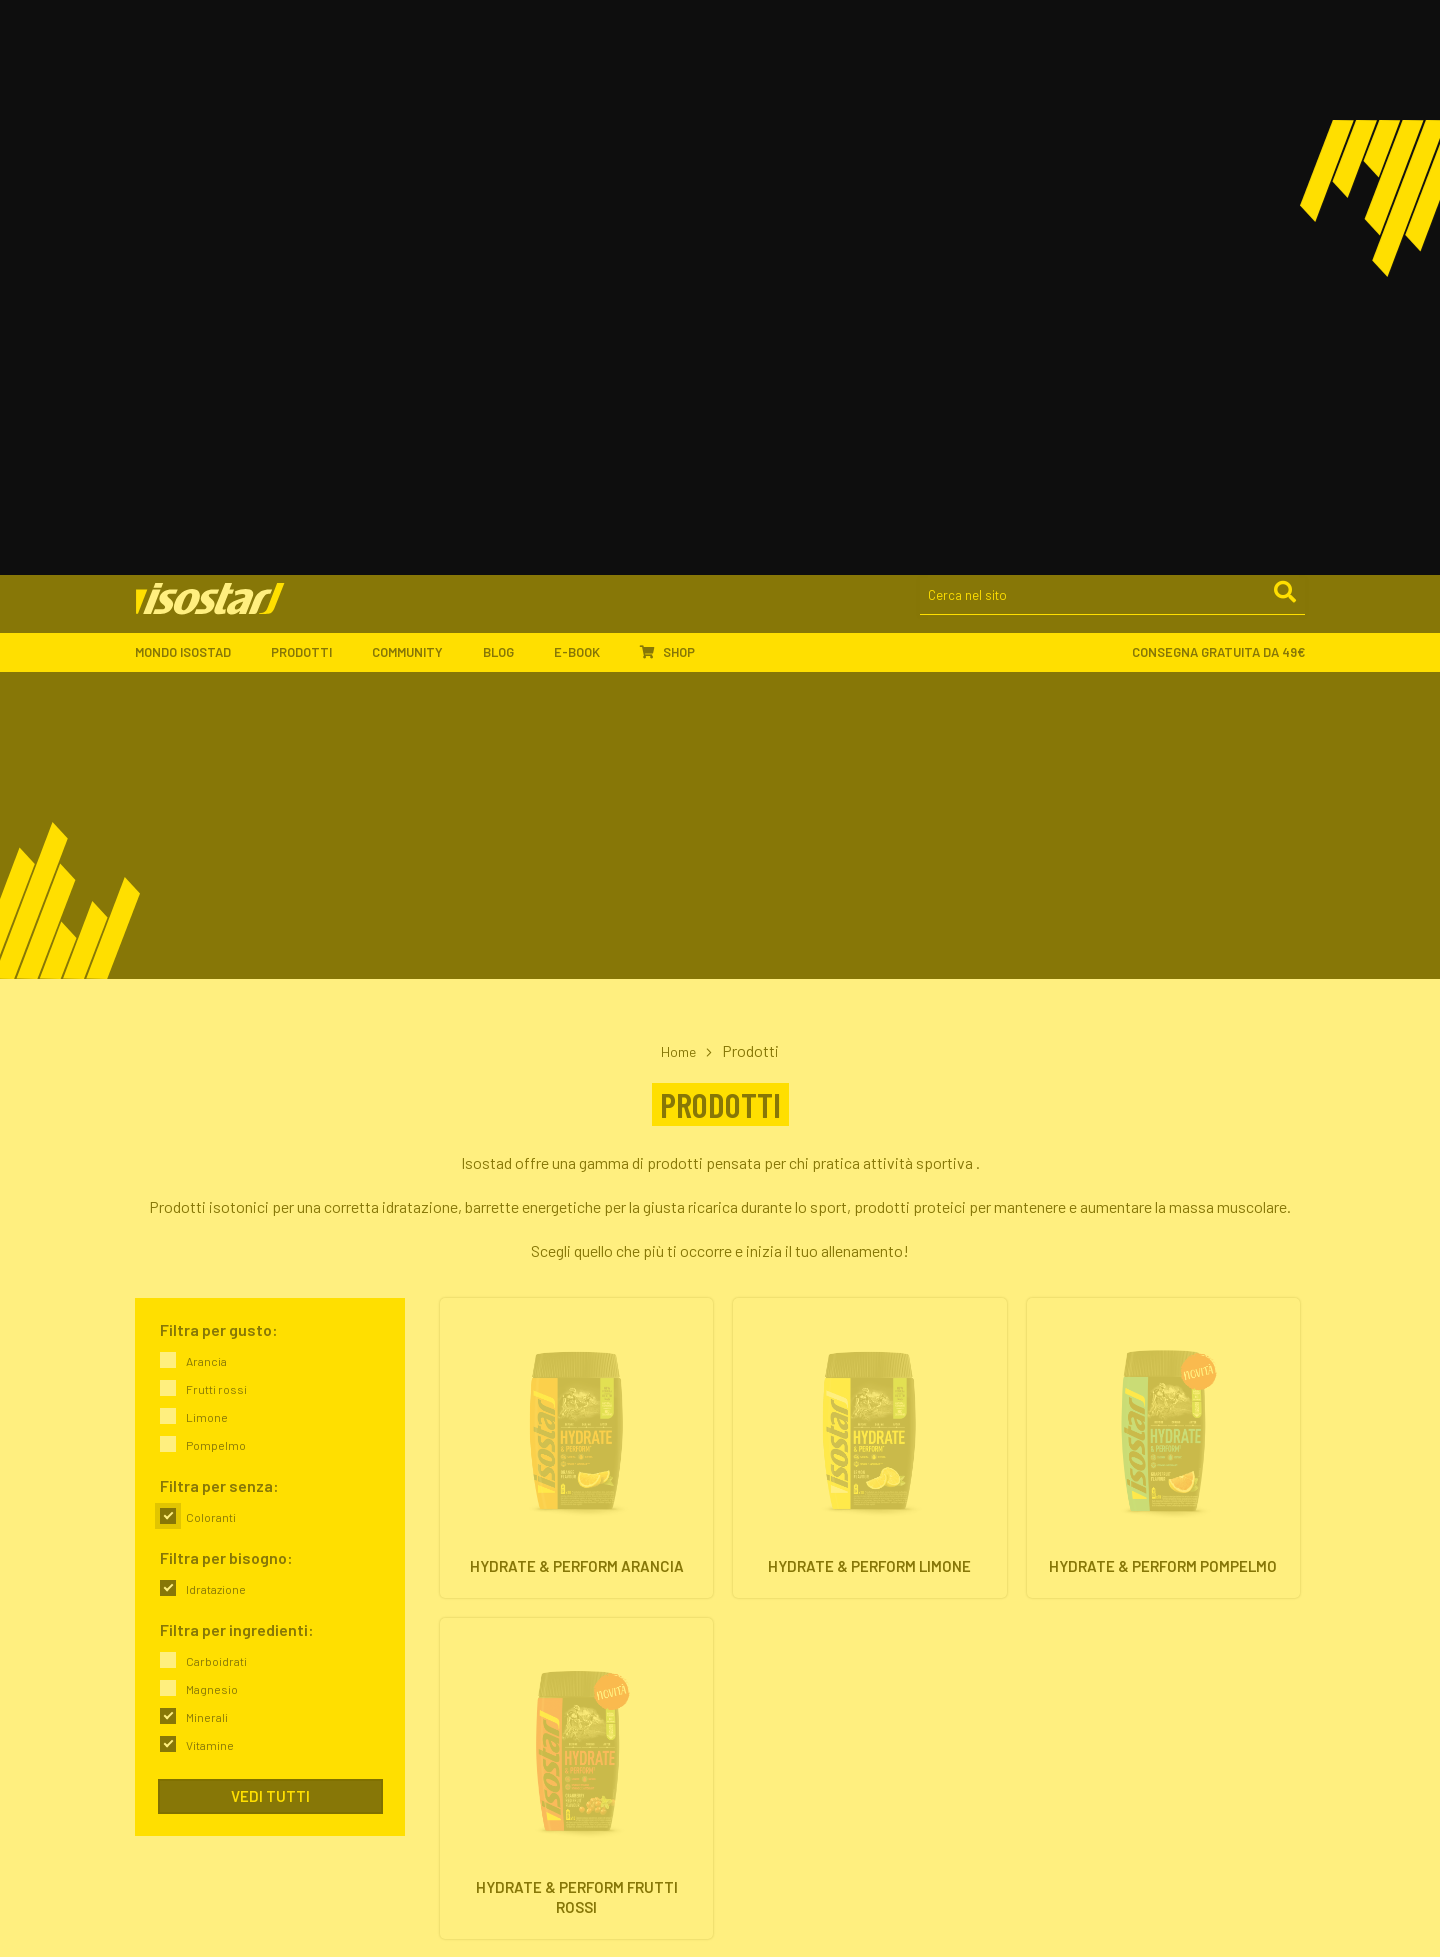 The width and height of the screenshot is (1440, 1957). Describe the element at coordinates (761, 1630) in the screenshot. I see `Proteine` at that location.